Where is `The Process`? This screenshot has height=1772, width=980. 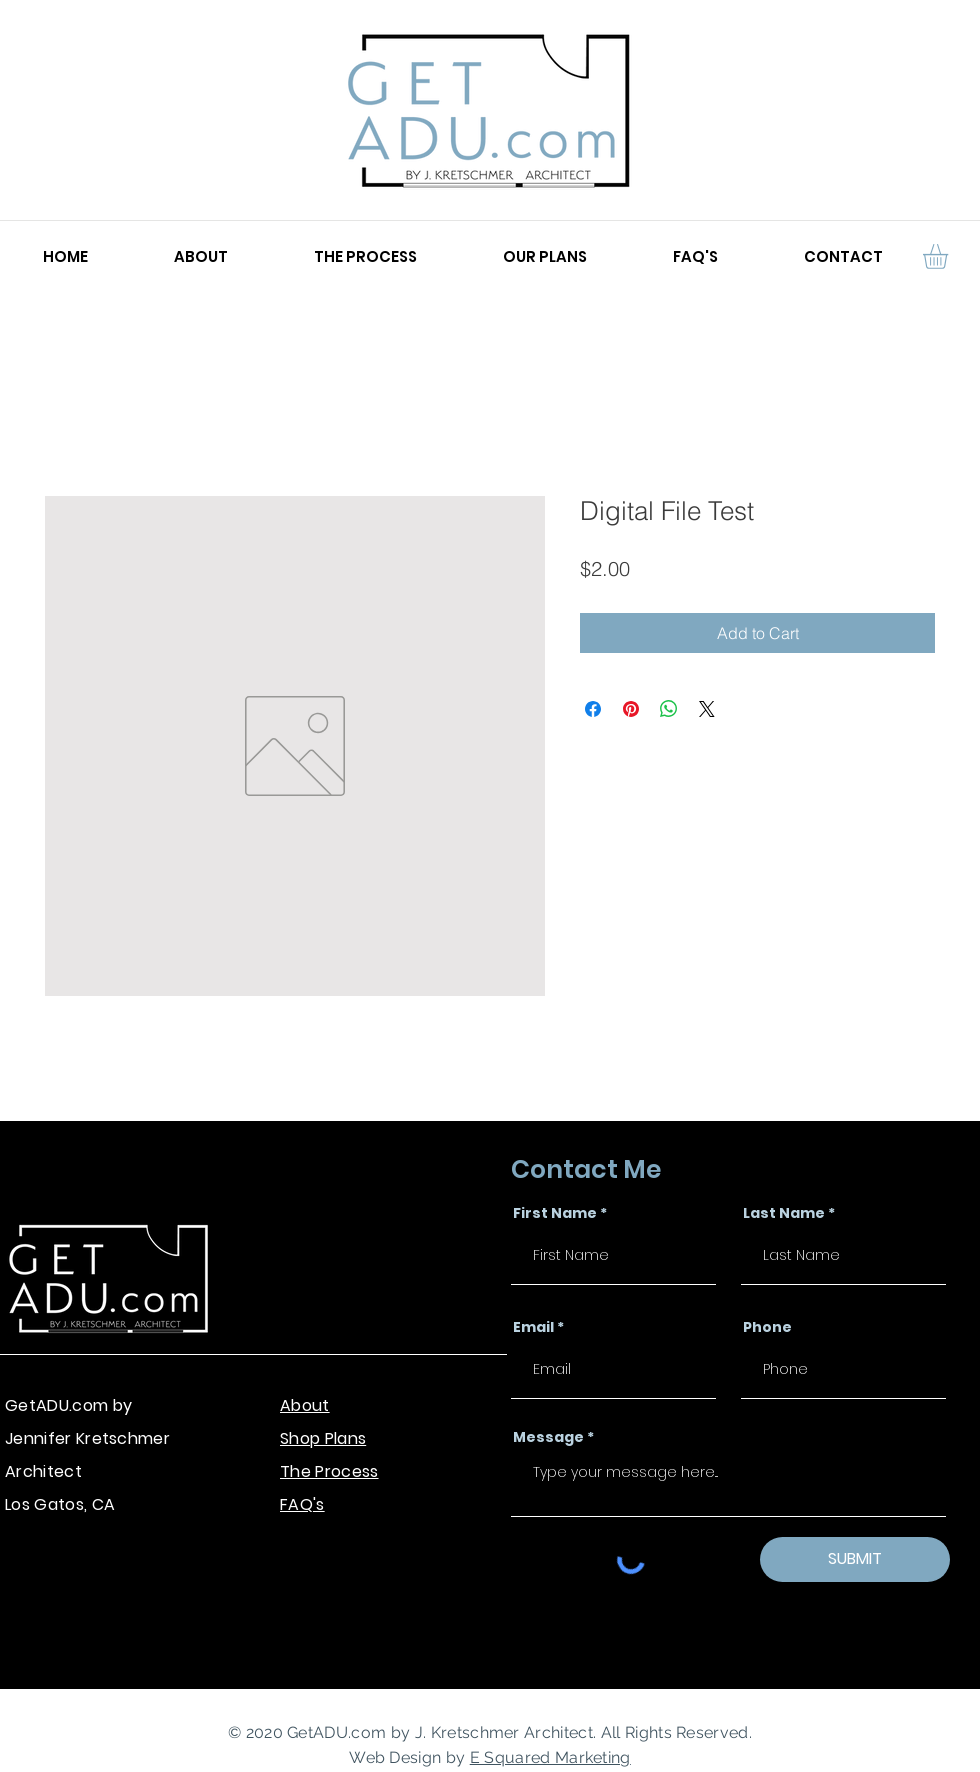 The Process is located at coordinates (329, 1471).